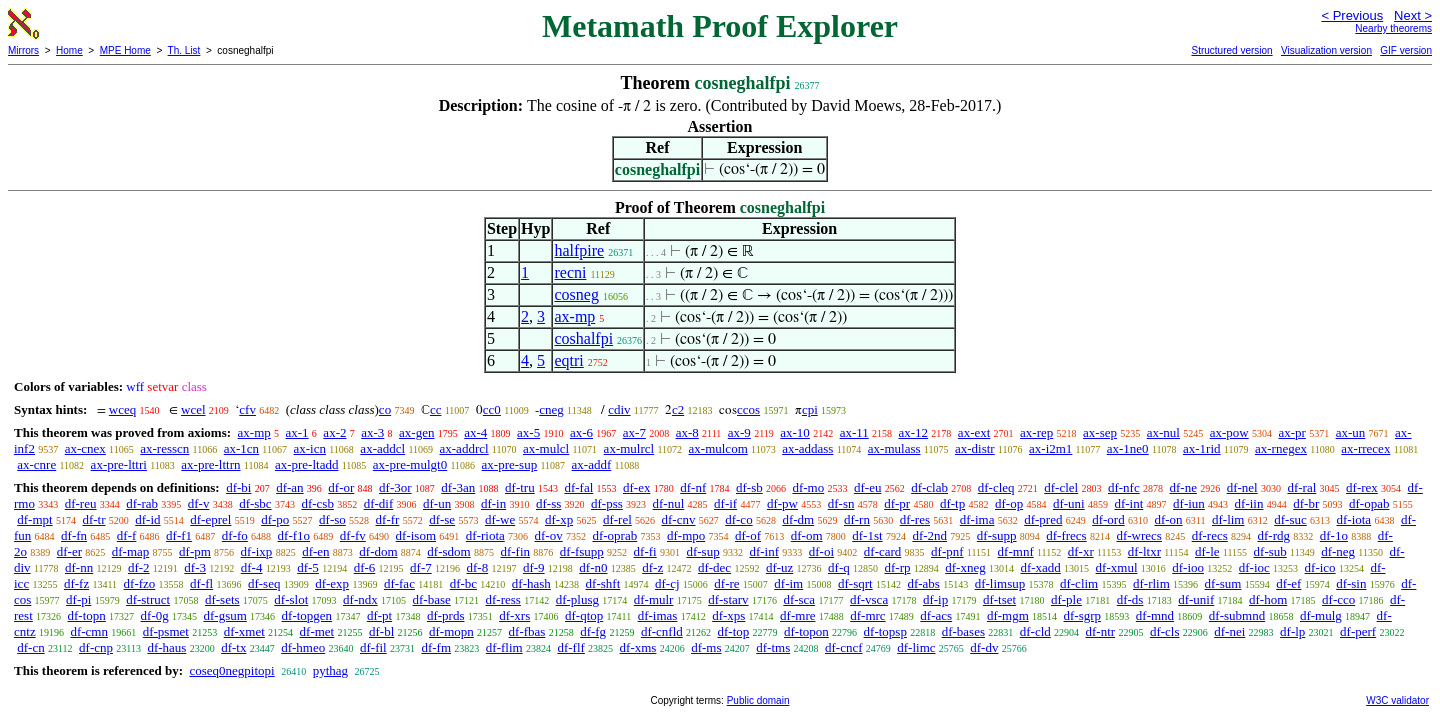 The image size is (1440, 720). Describe the element at coordinates (520, 487) in the screenshot. I see `df-tru` at that location.